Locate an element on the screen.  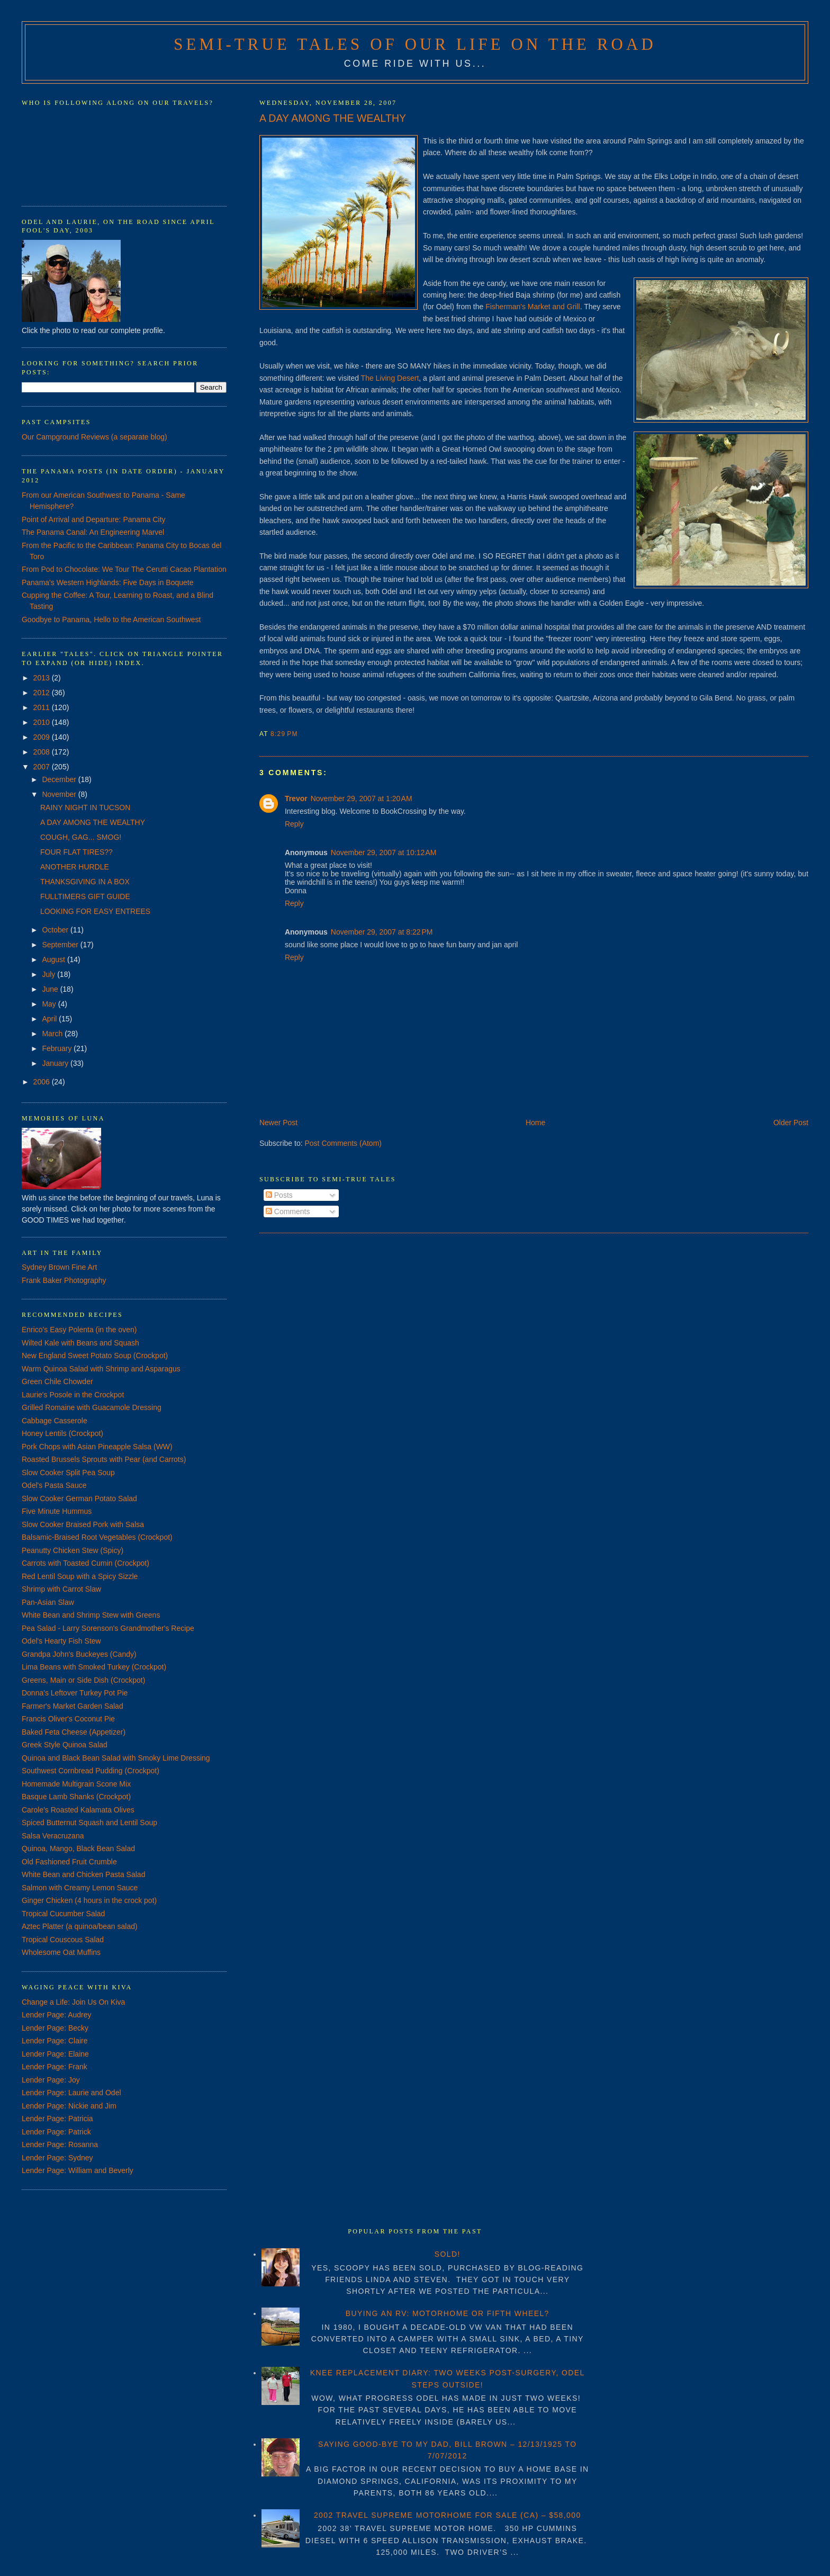
Point of Arrival and Departure: Panama City is located at coordinates (94, 519).